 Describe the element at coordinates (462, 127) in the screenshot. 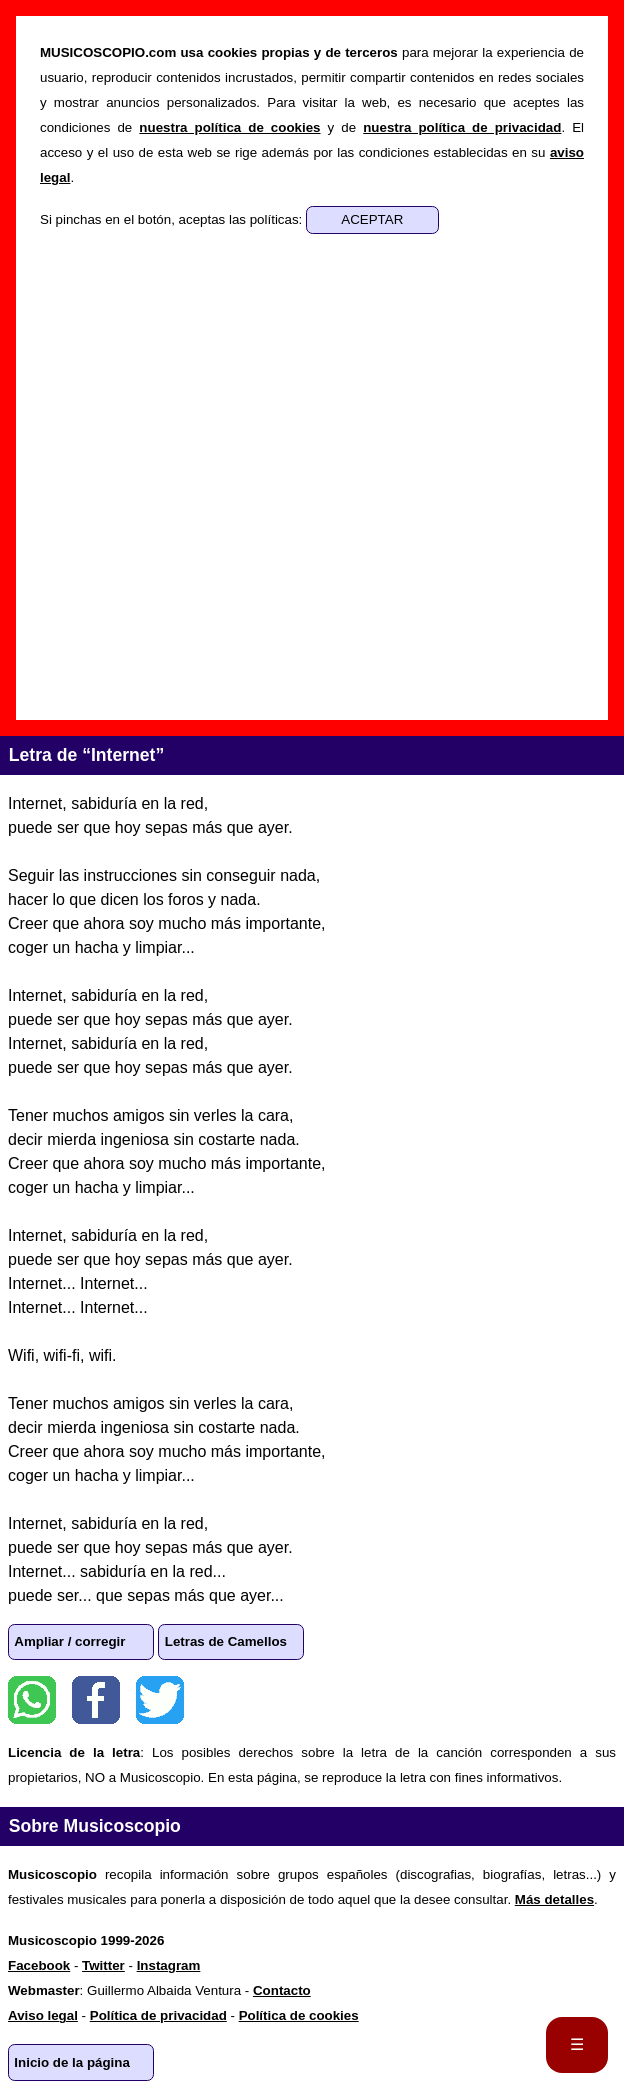

I see `nuestra política de privacidad` at that location.